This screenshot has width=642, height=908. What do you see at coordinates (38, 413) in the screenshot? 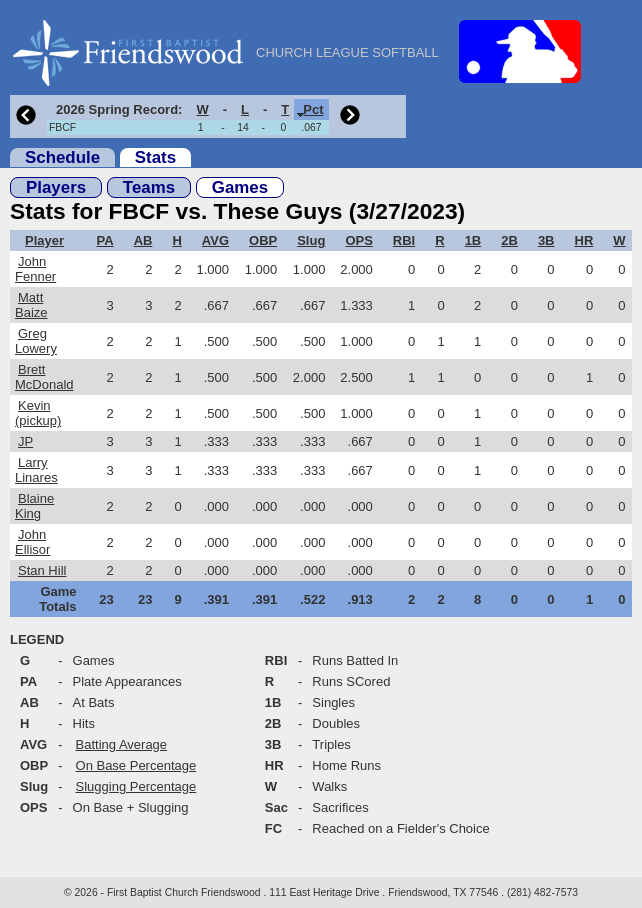
I see `Kevin (pickup)` at bounding box center [38, 413].